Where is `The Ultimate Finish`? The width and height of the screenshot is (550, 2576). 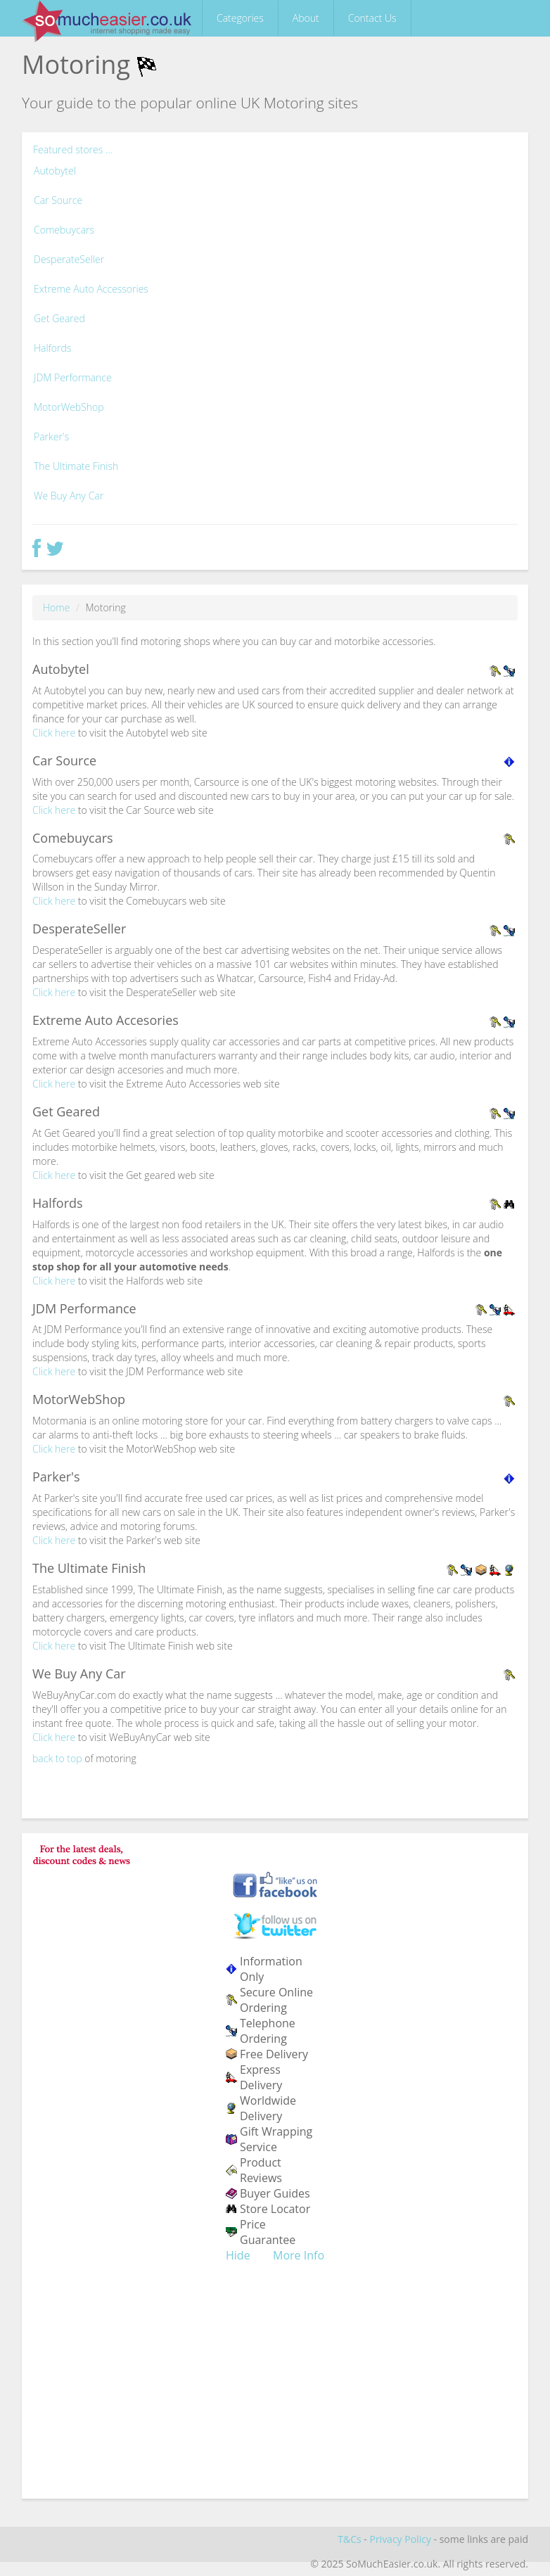 The Ultimate Finish is located at coordinates (76, 466).